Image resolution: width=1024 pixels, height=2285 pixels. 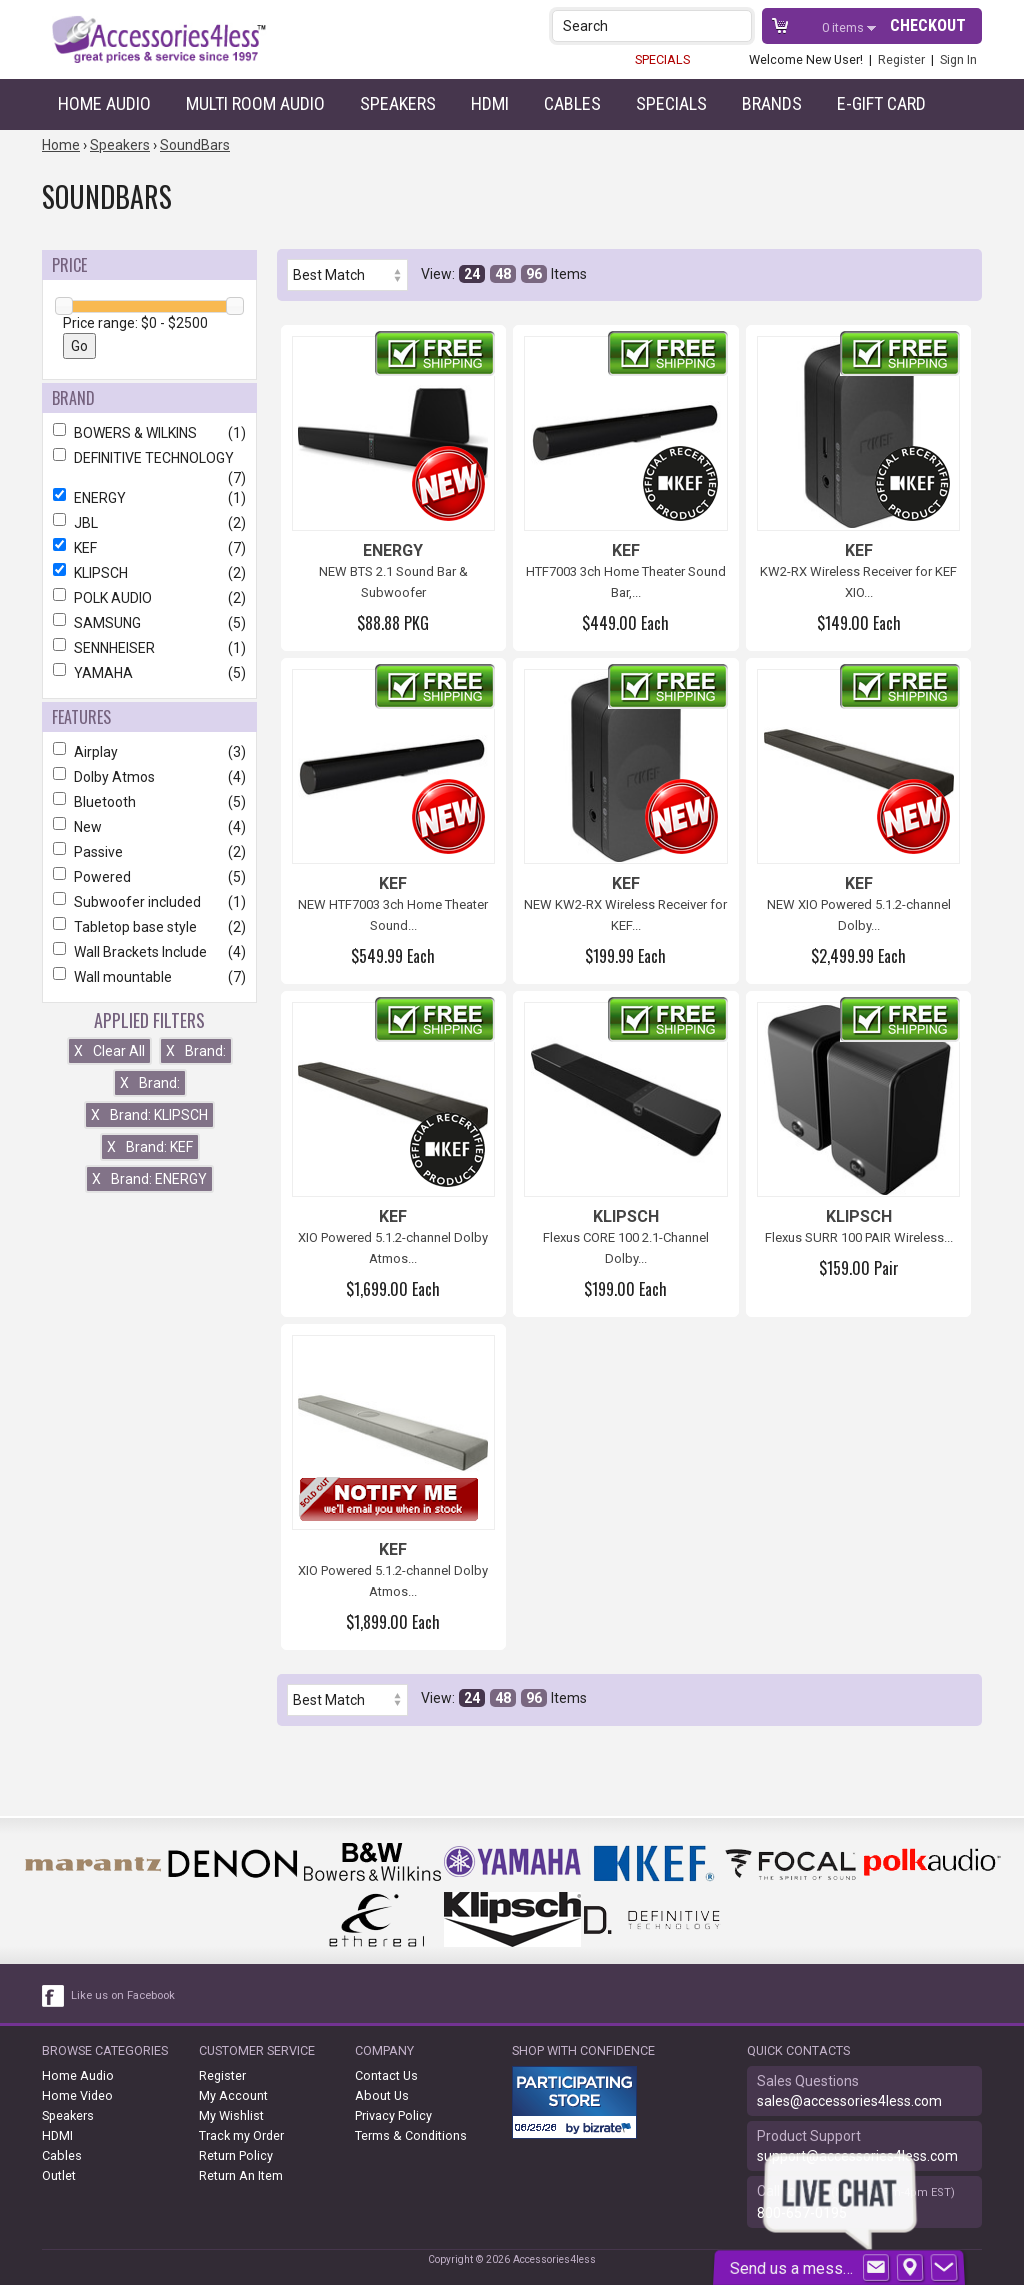 What do you see at coordinates (849, 2101) in the screenshot?
I see `sales@accessories4less.com` at bounding box center [849, 2101].